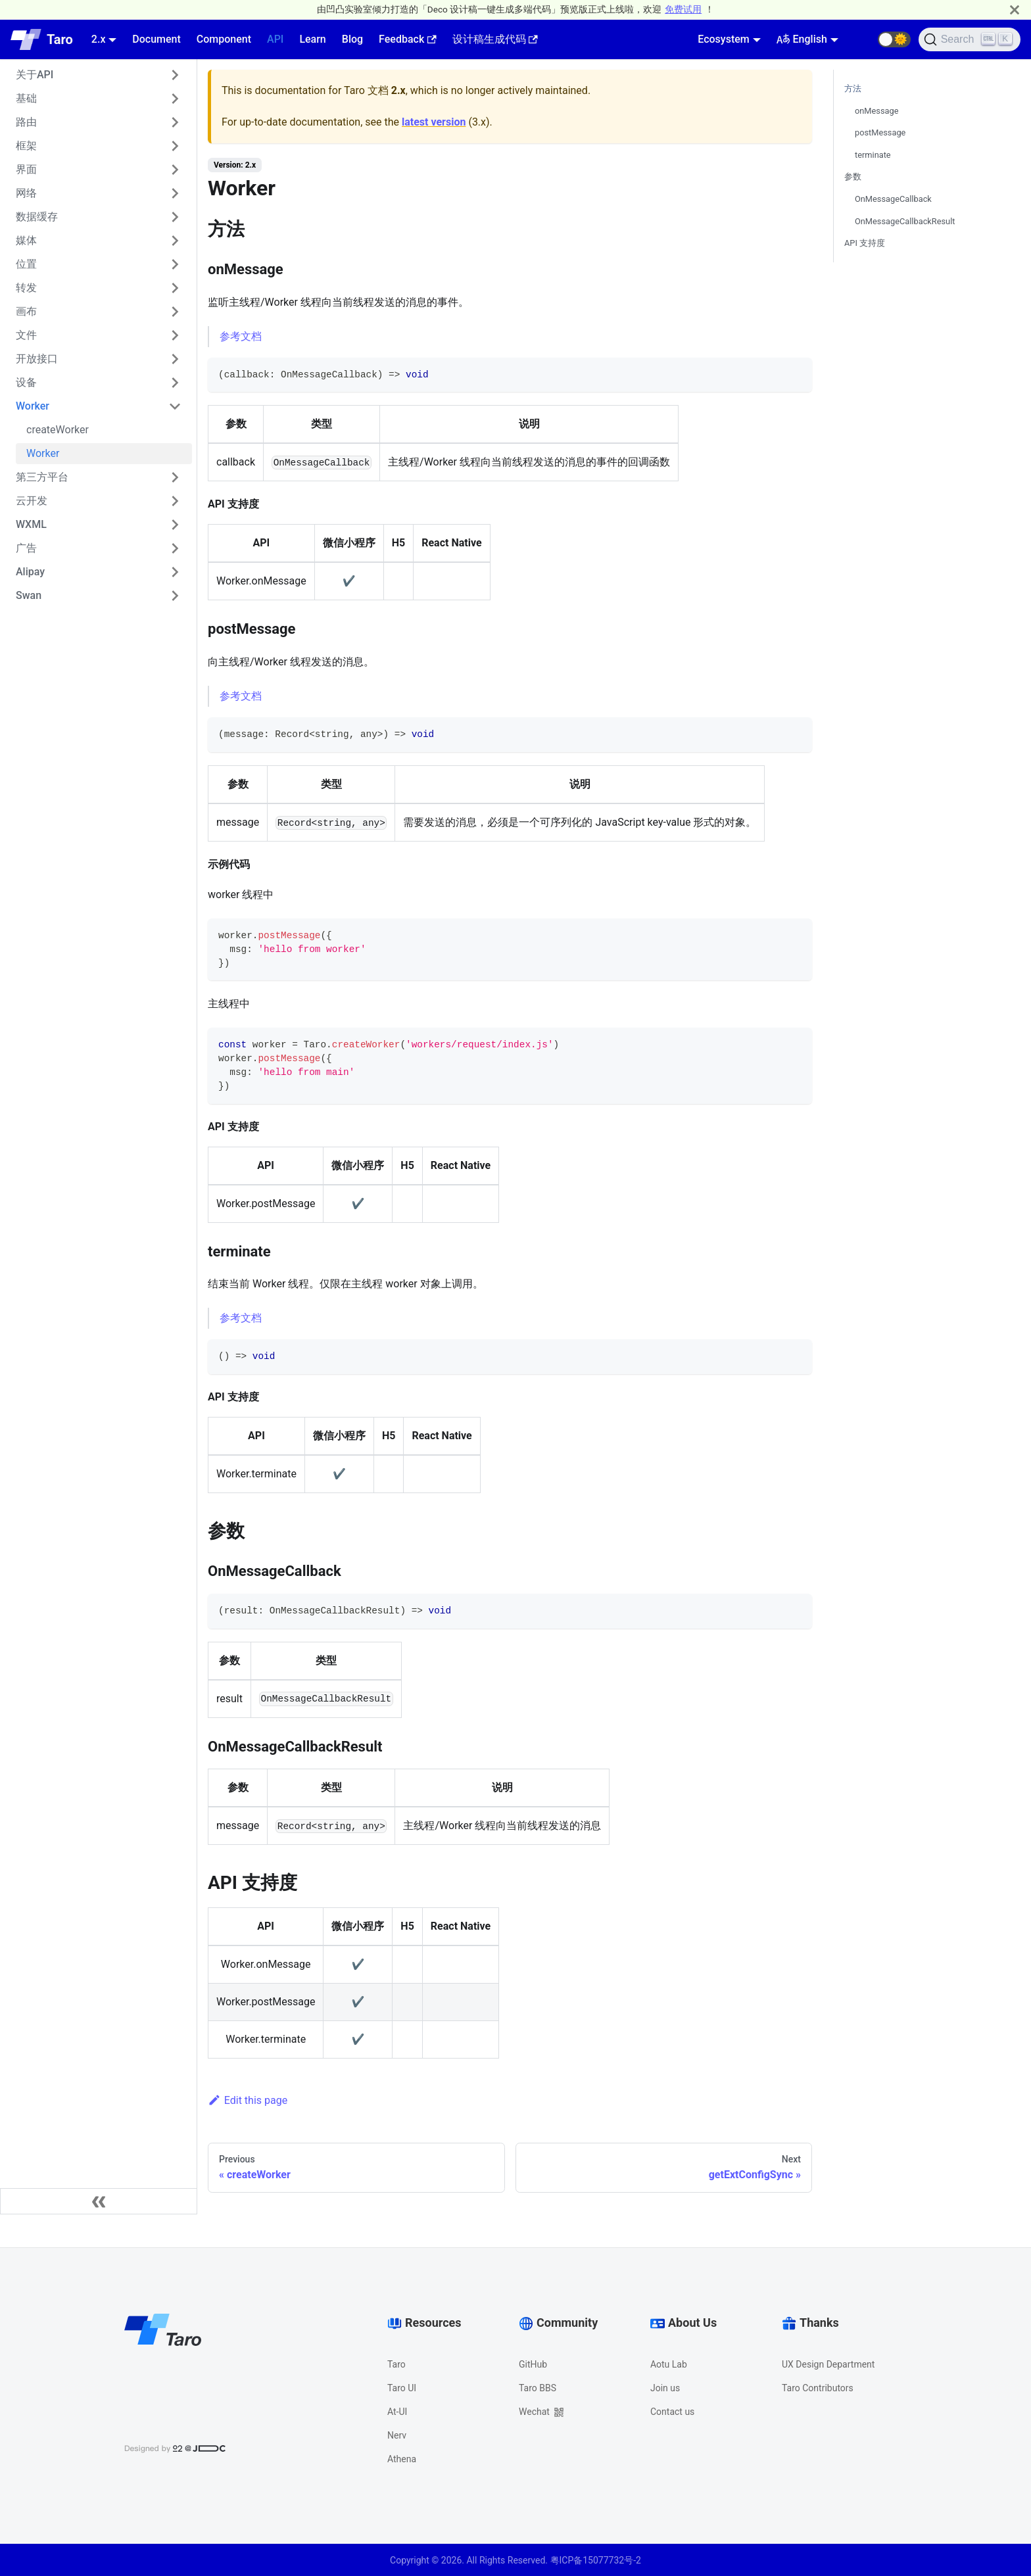  What do you see at coordinates (156, 39) in the screenshot?
I see `Document` at bounding box center [156, 39].